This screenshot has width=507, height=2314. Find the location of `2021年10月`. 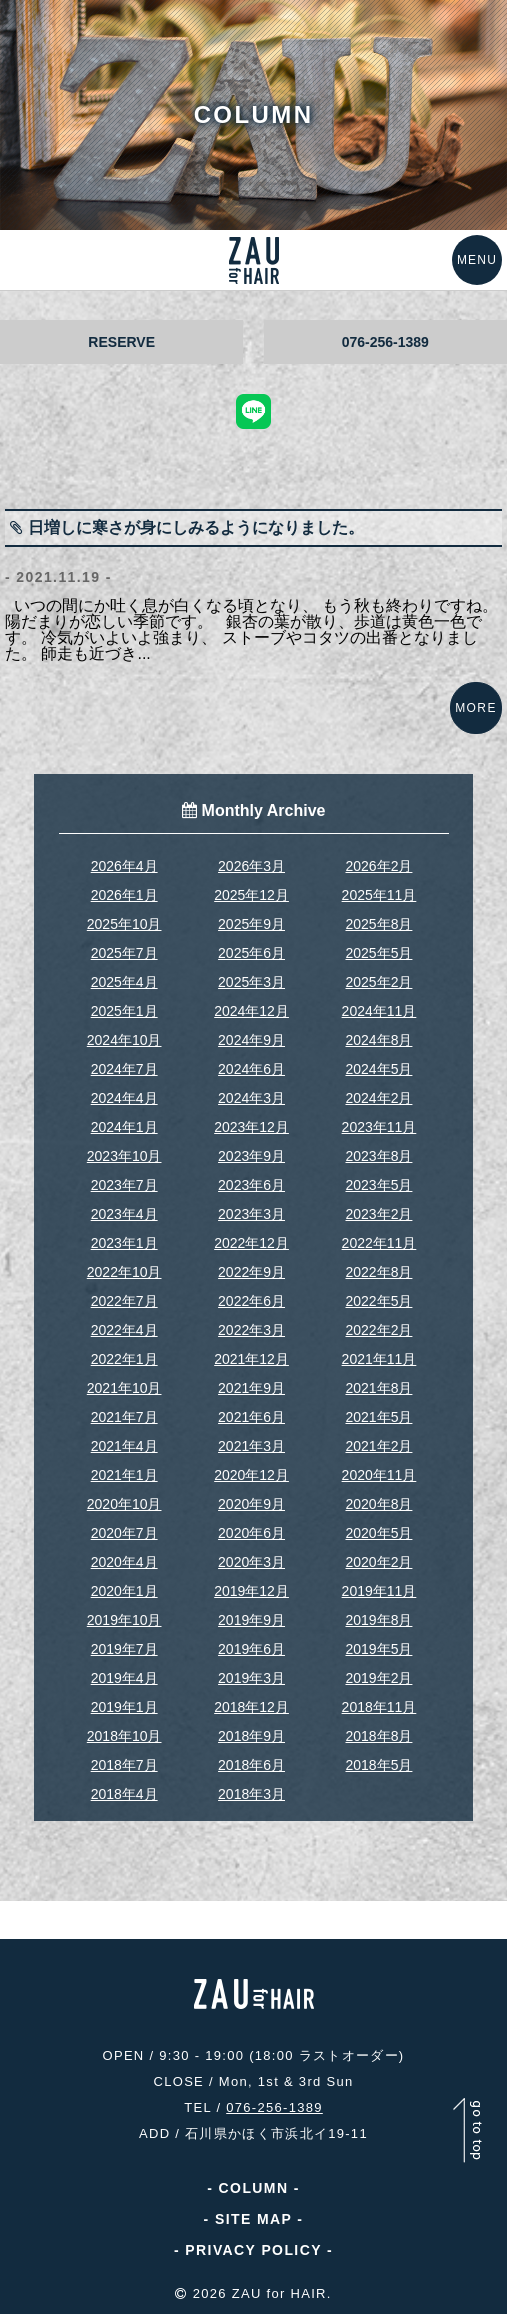

2021年10月 is located at coordinates (124, 1388).